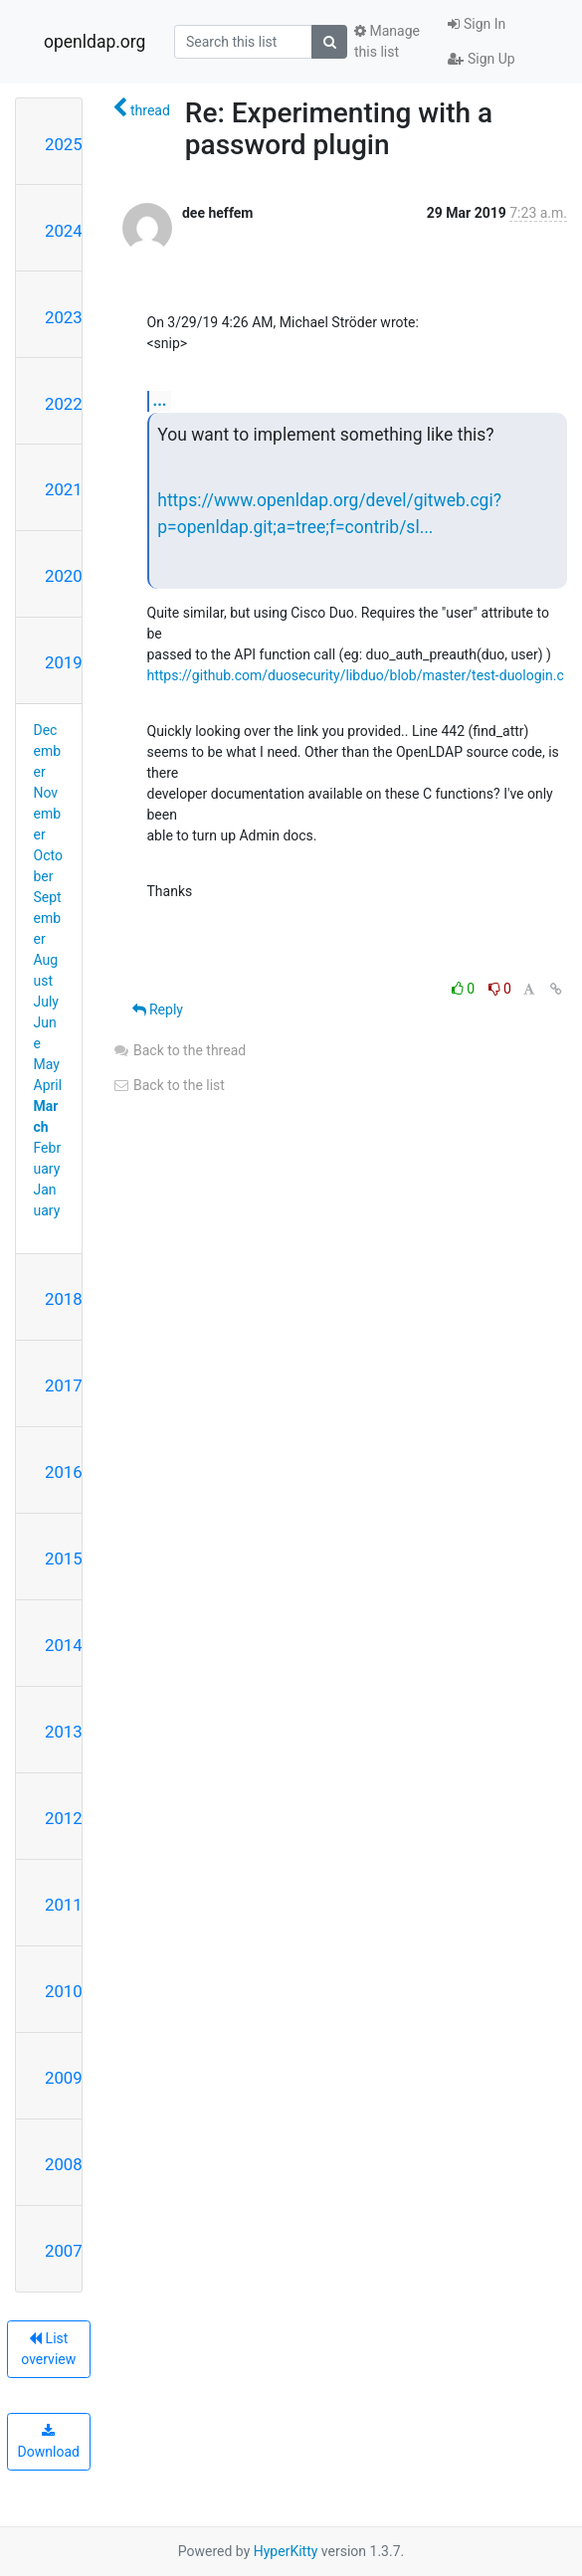 The height and width of the screenshot is (2576, 582). What do you see at coordinates (64, 1991) in the screenshot?
I see `2010` at bounding box center [64, 1991].